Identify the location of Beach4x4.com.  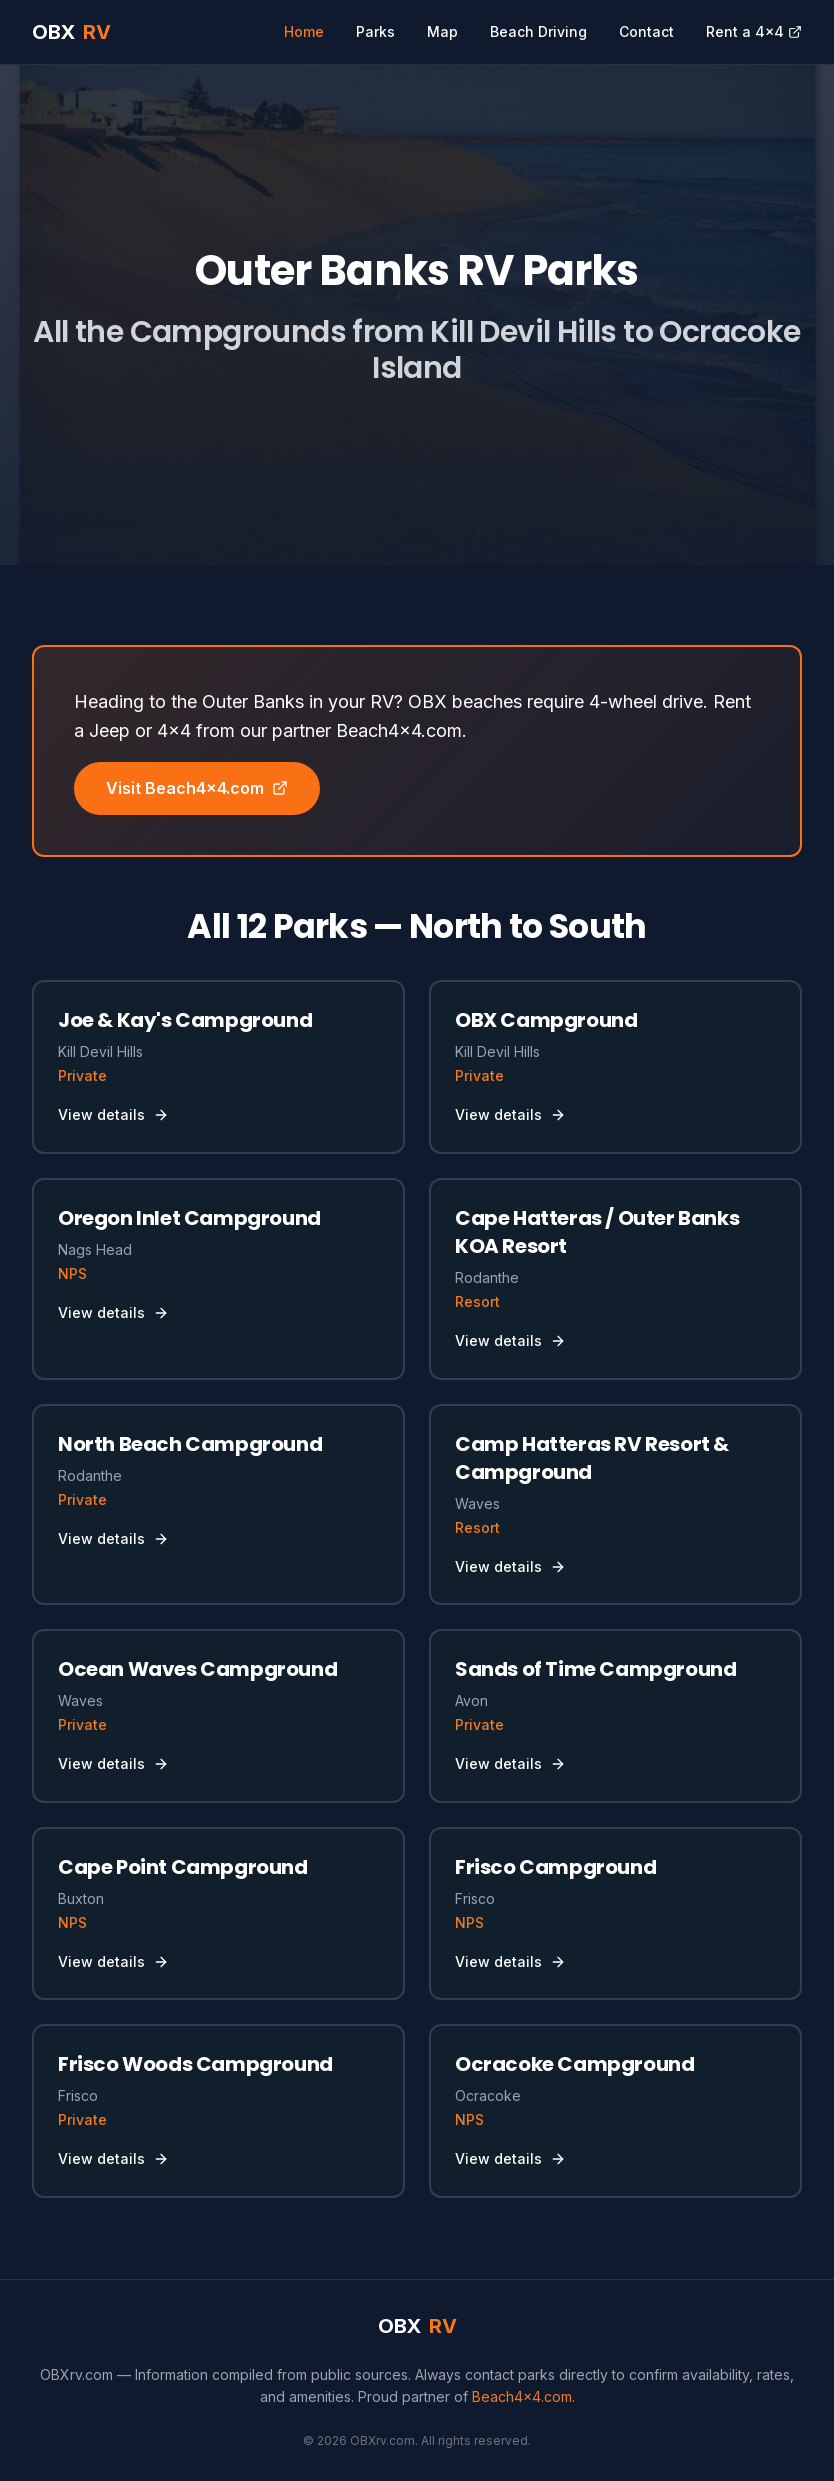
(522, 2396).